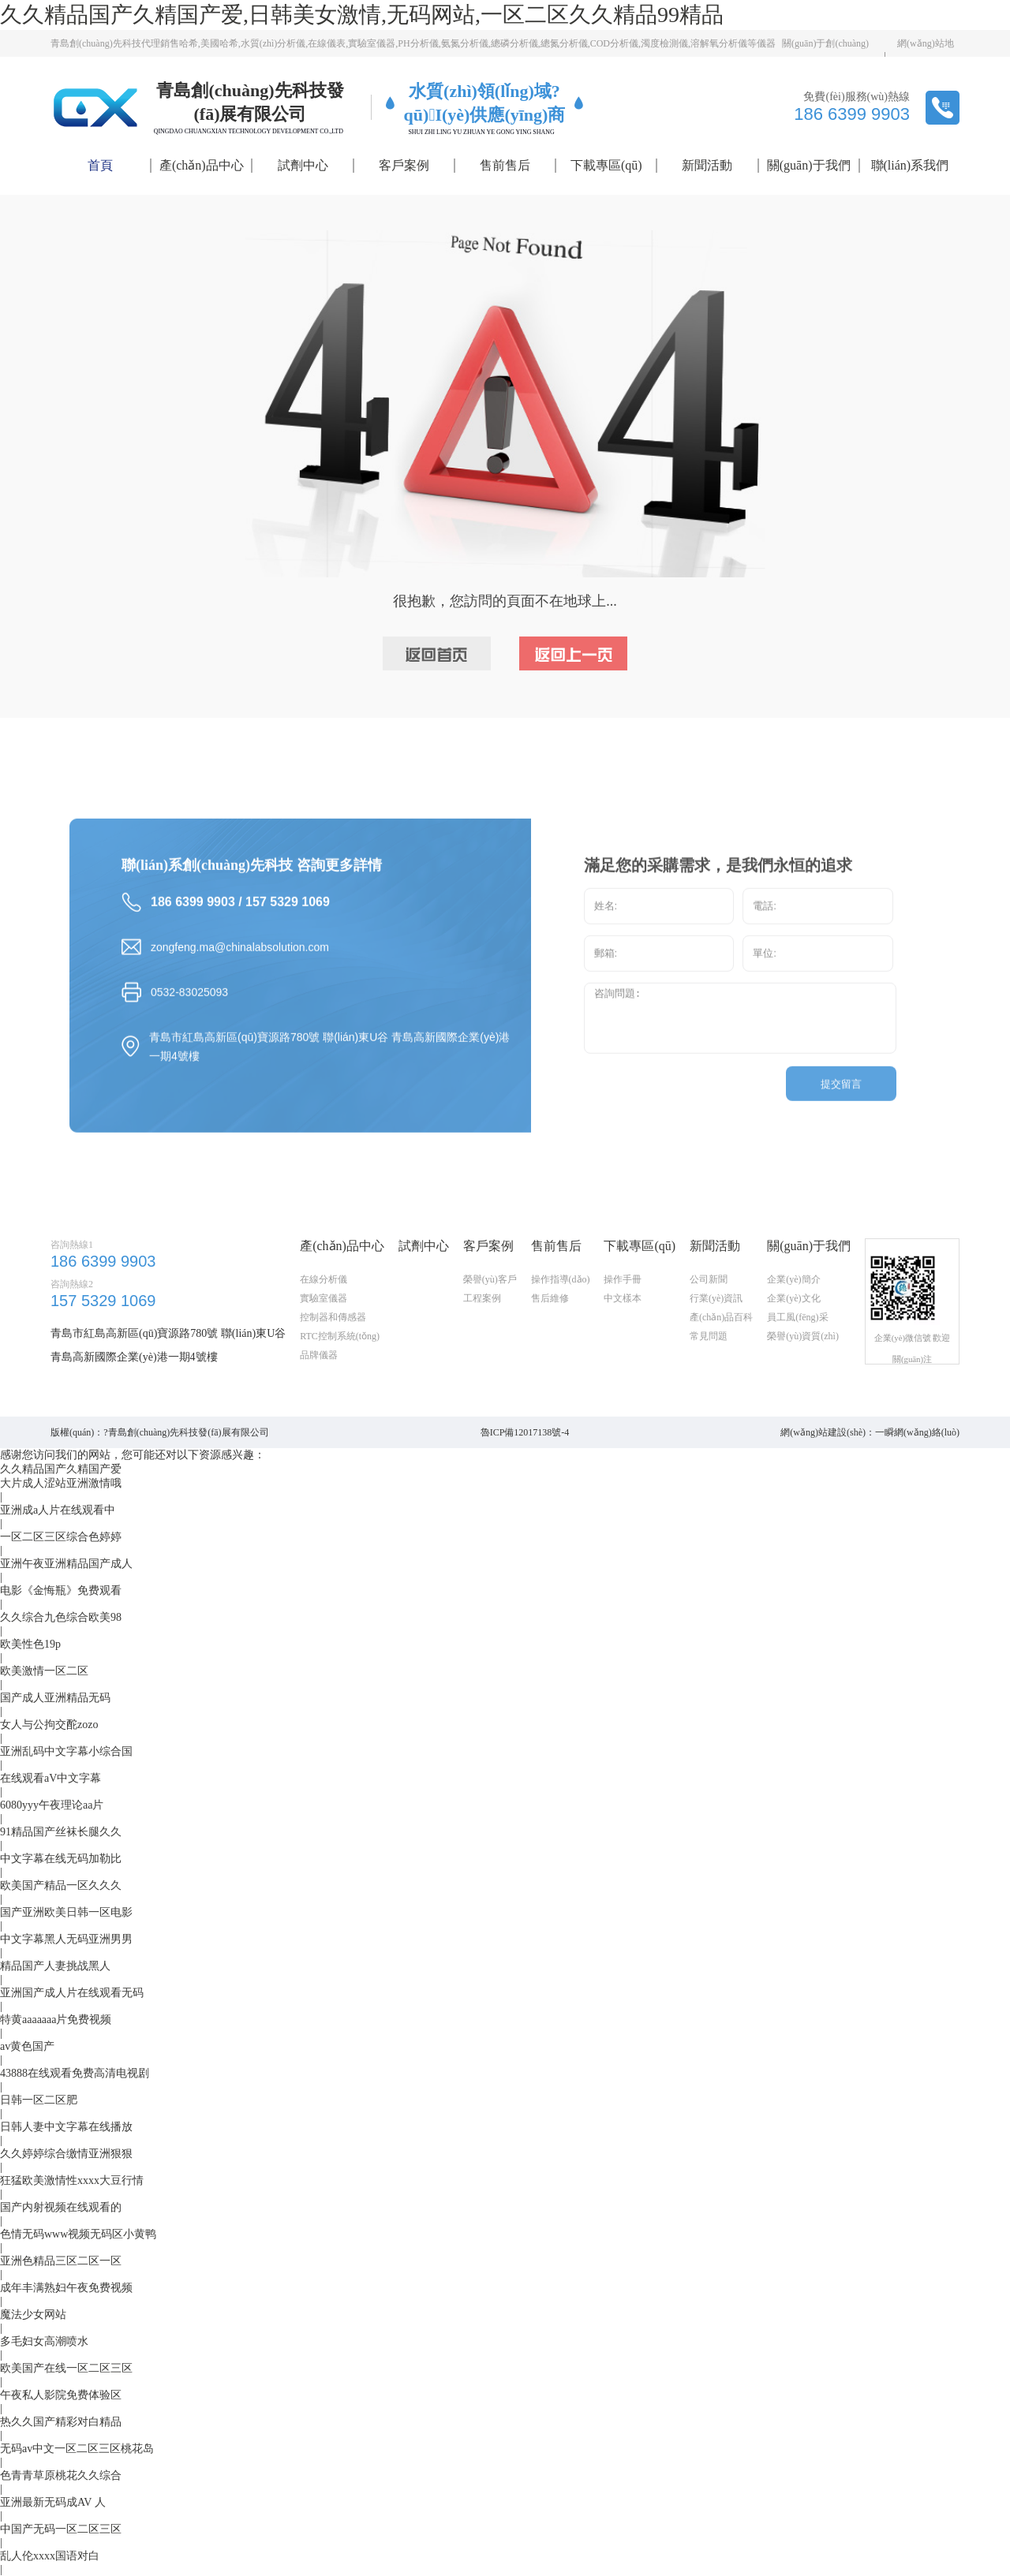 This screenshot has height=2576, width=1010. What do you see at coordinates (61, 1537) in the screenshot?
I see `一区二区三区综合色婷婷` at bounding box center [61, 1537].